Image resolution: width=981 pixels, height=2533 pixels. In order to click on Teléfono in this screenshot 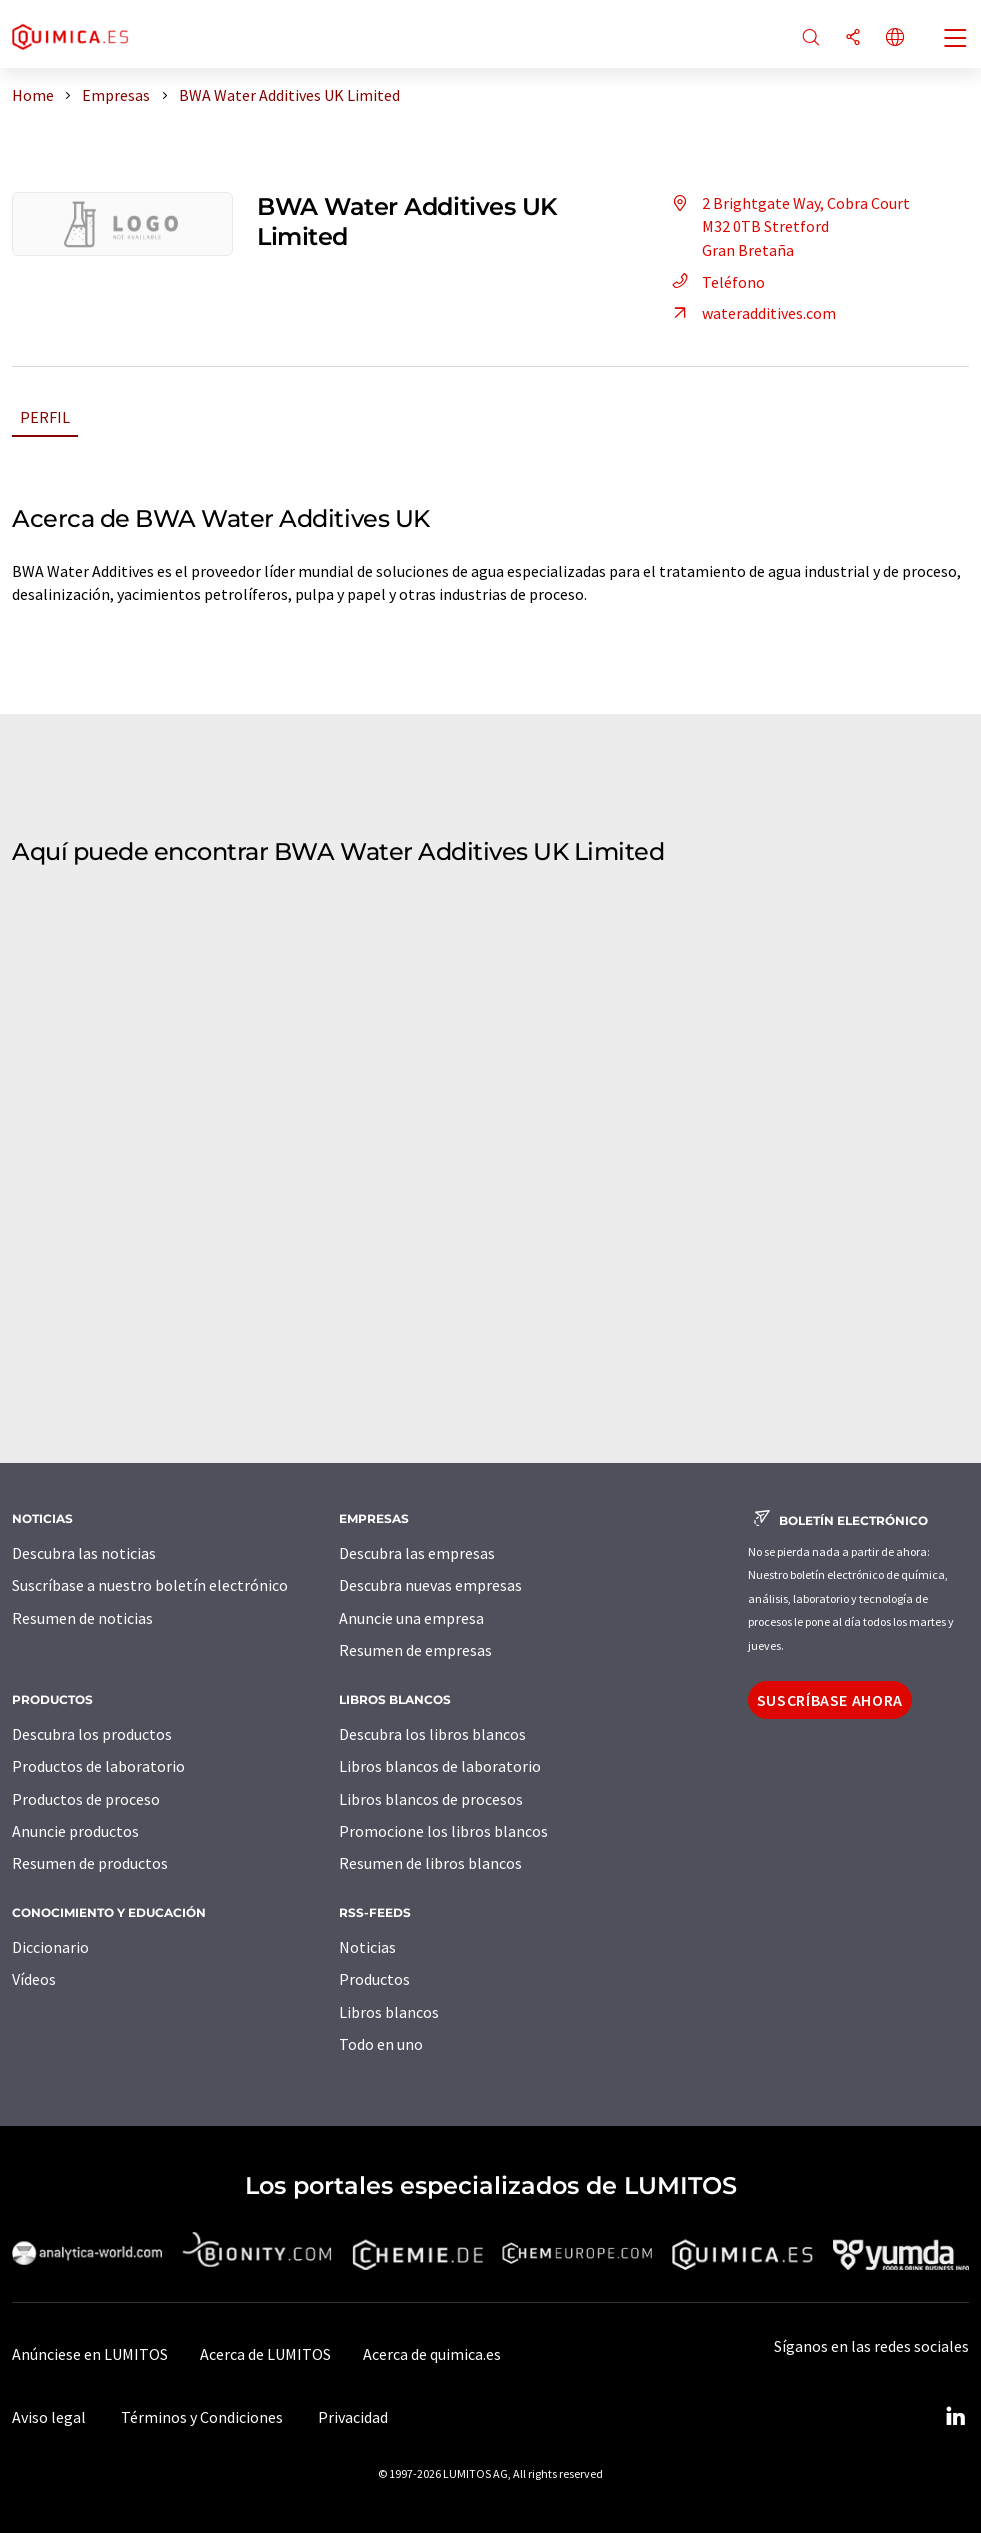, I will do `click(715, 282)`.